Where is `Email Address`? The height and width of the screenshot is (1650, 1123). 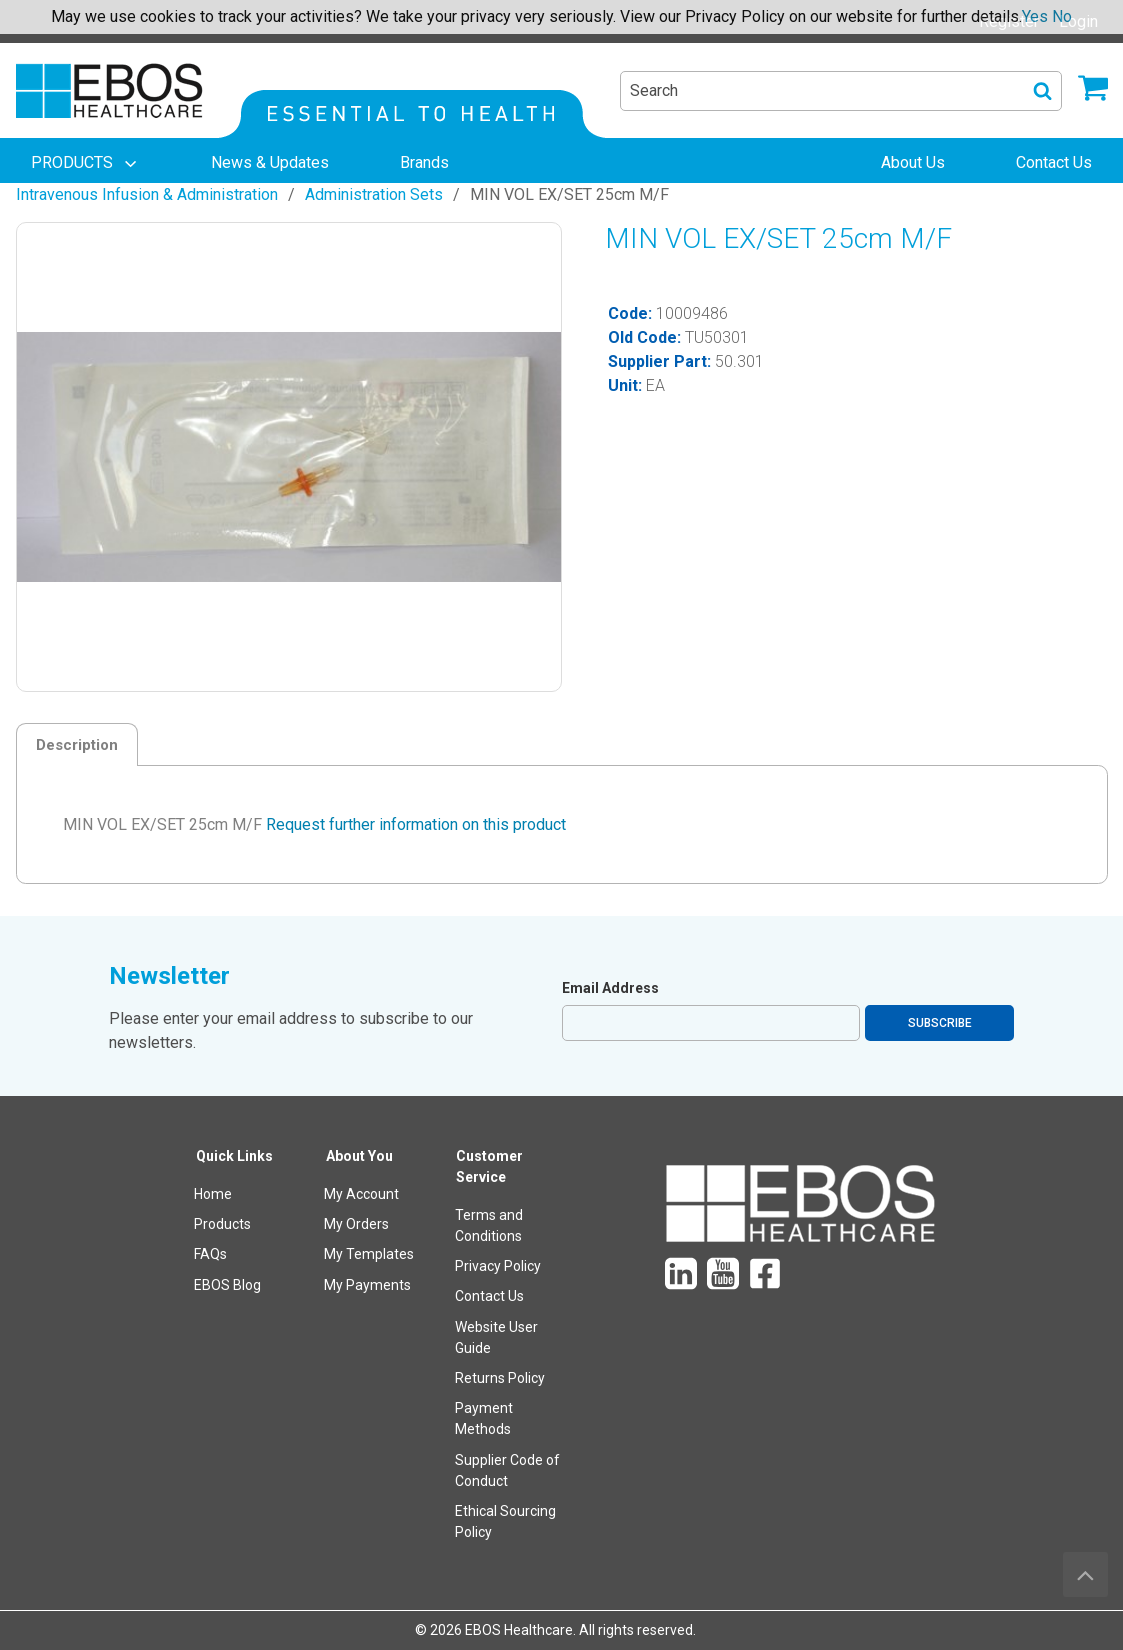 Email Address is located at coordinates (610, 988).